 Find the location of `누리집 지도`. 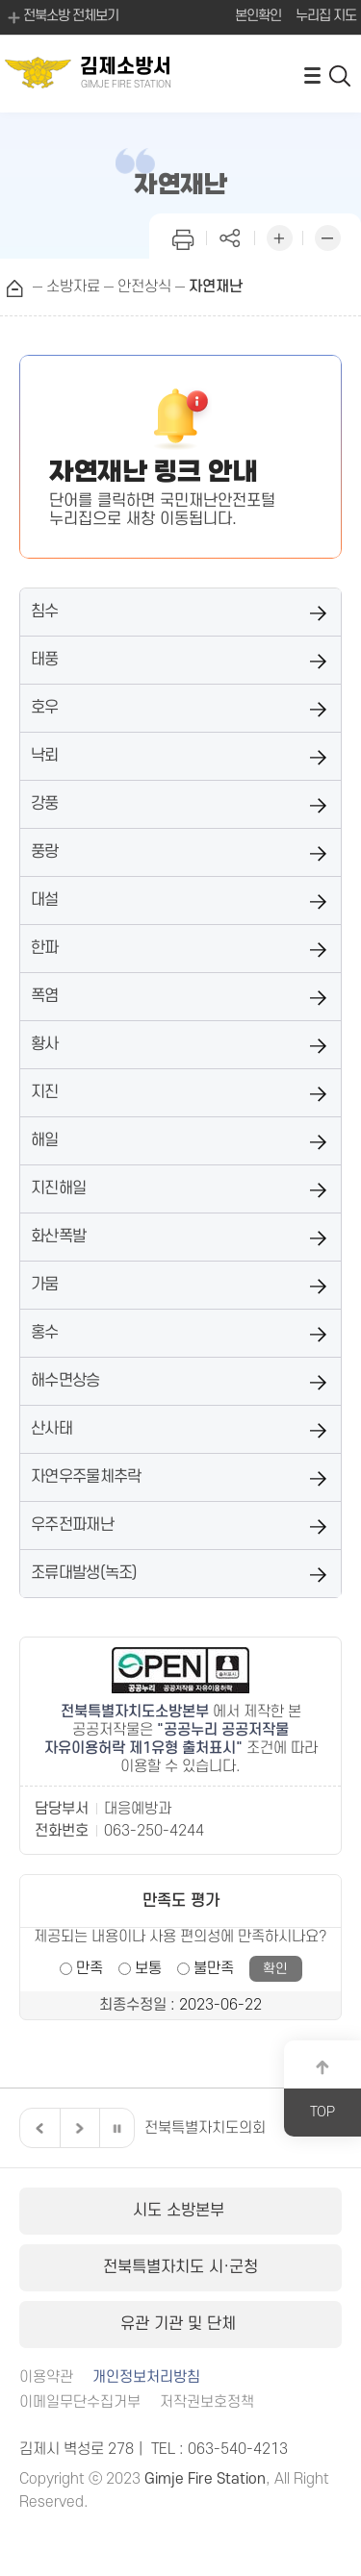

누리집 지도 is located at coordinates (326, 16).